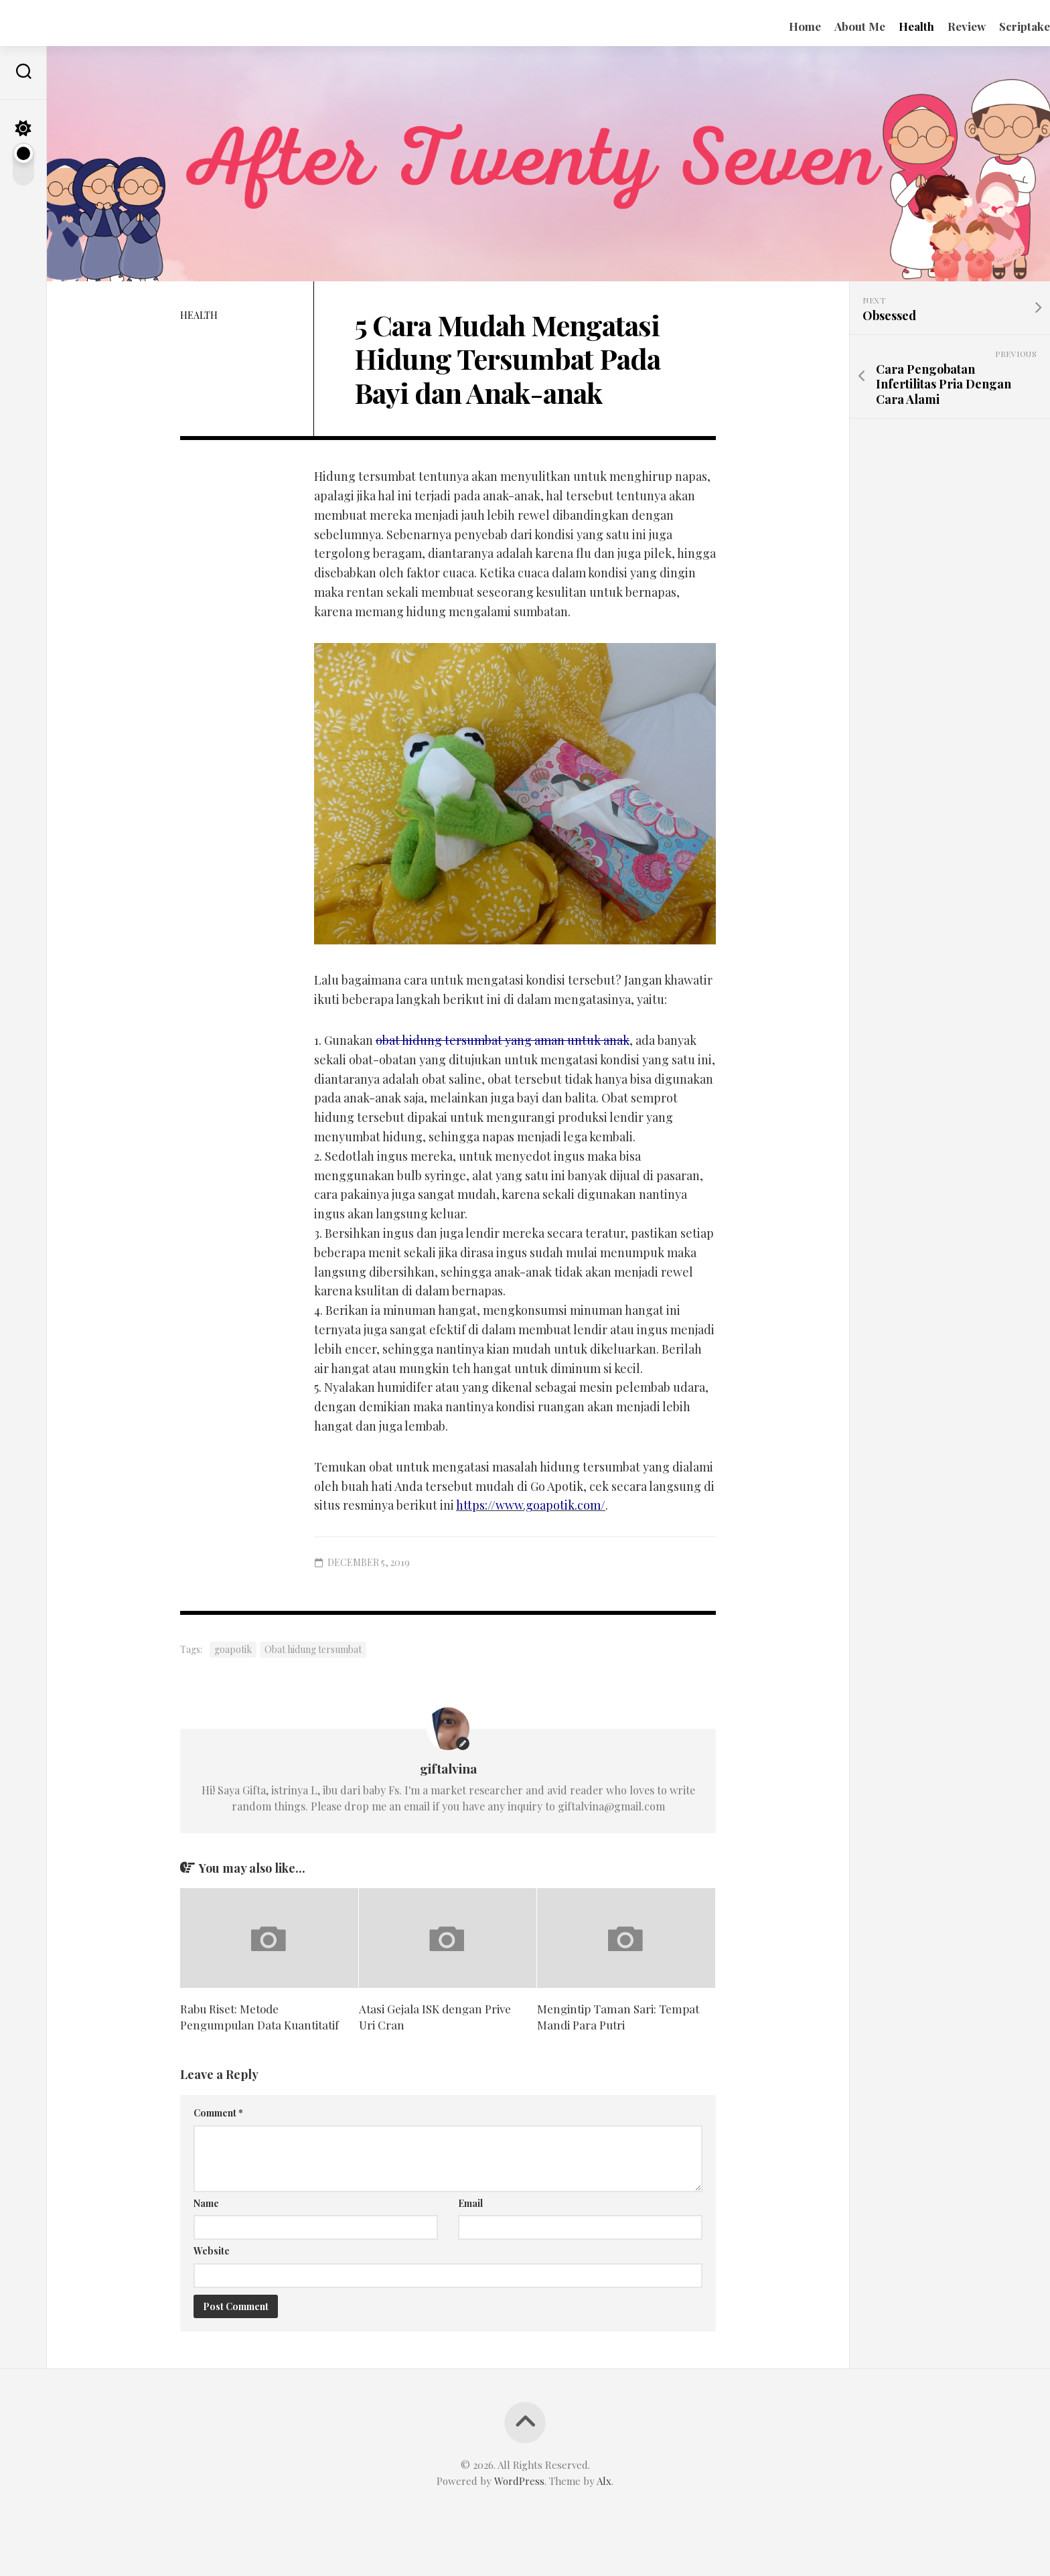  Describe the element at coordinates (940, 26) in the screenshot. I see `Review` at that location.